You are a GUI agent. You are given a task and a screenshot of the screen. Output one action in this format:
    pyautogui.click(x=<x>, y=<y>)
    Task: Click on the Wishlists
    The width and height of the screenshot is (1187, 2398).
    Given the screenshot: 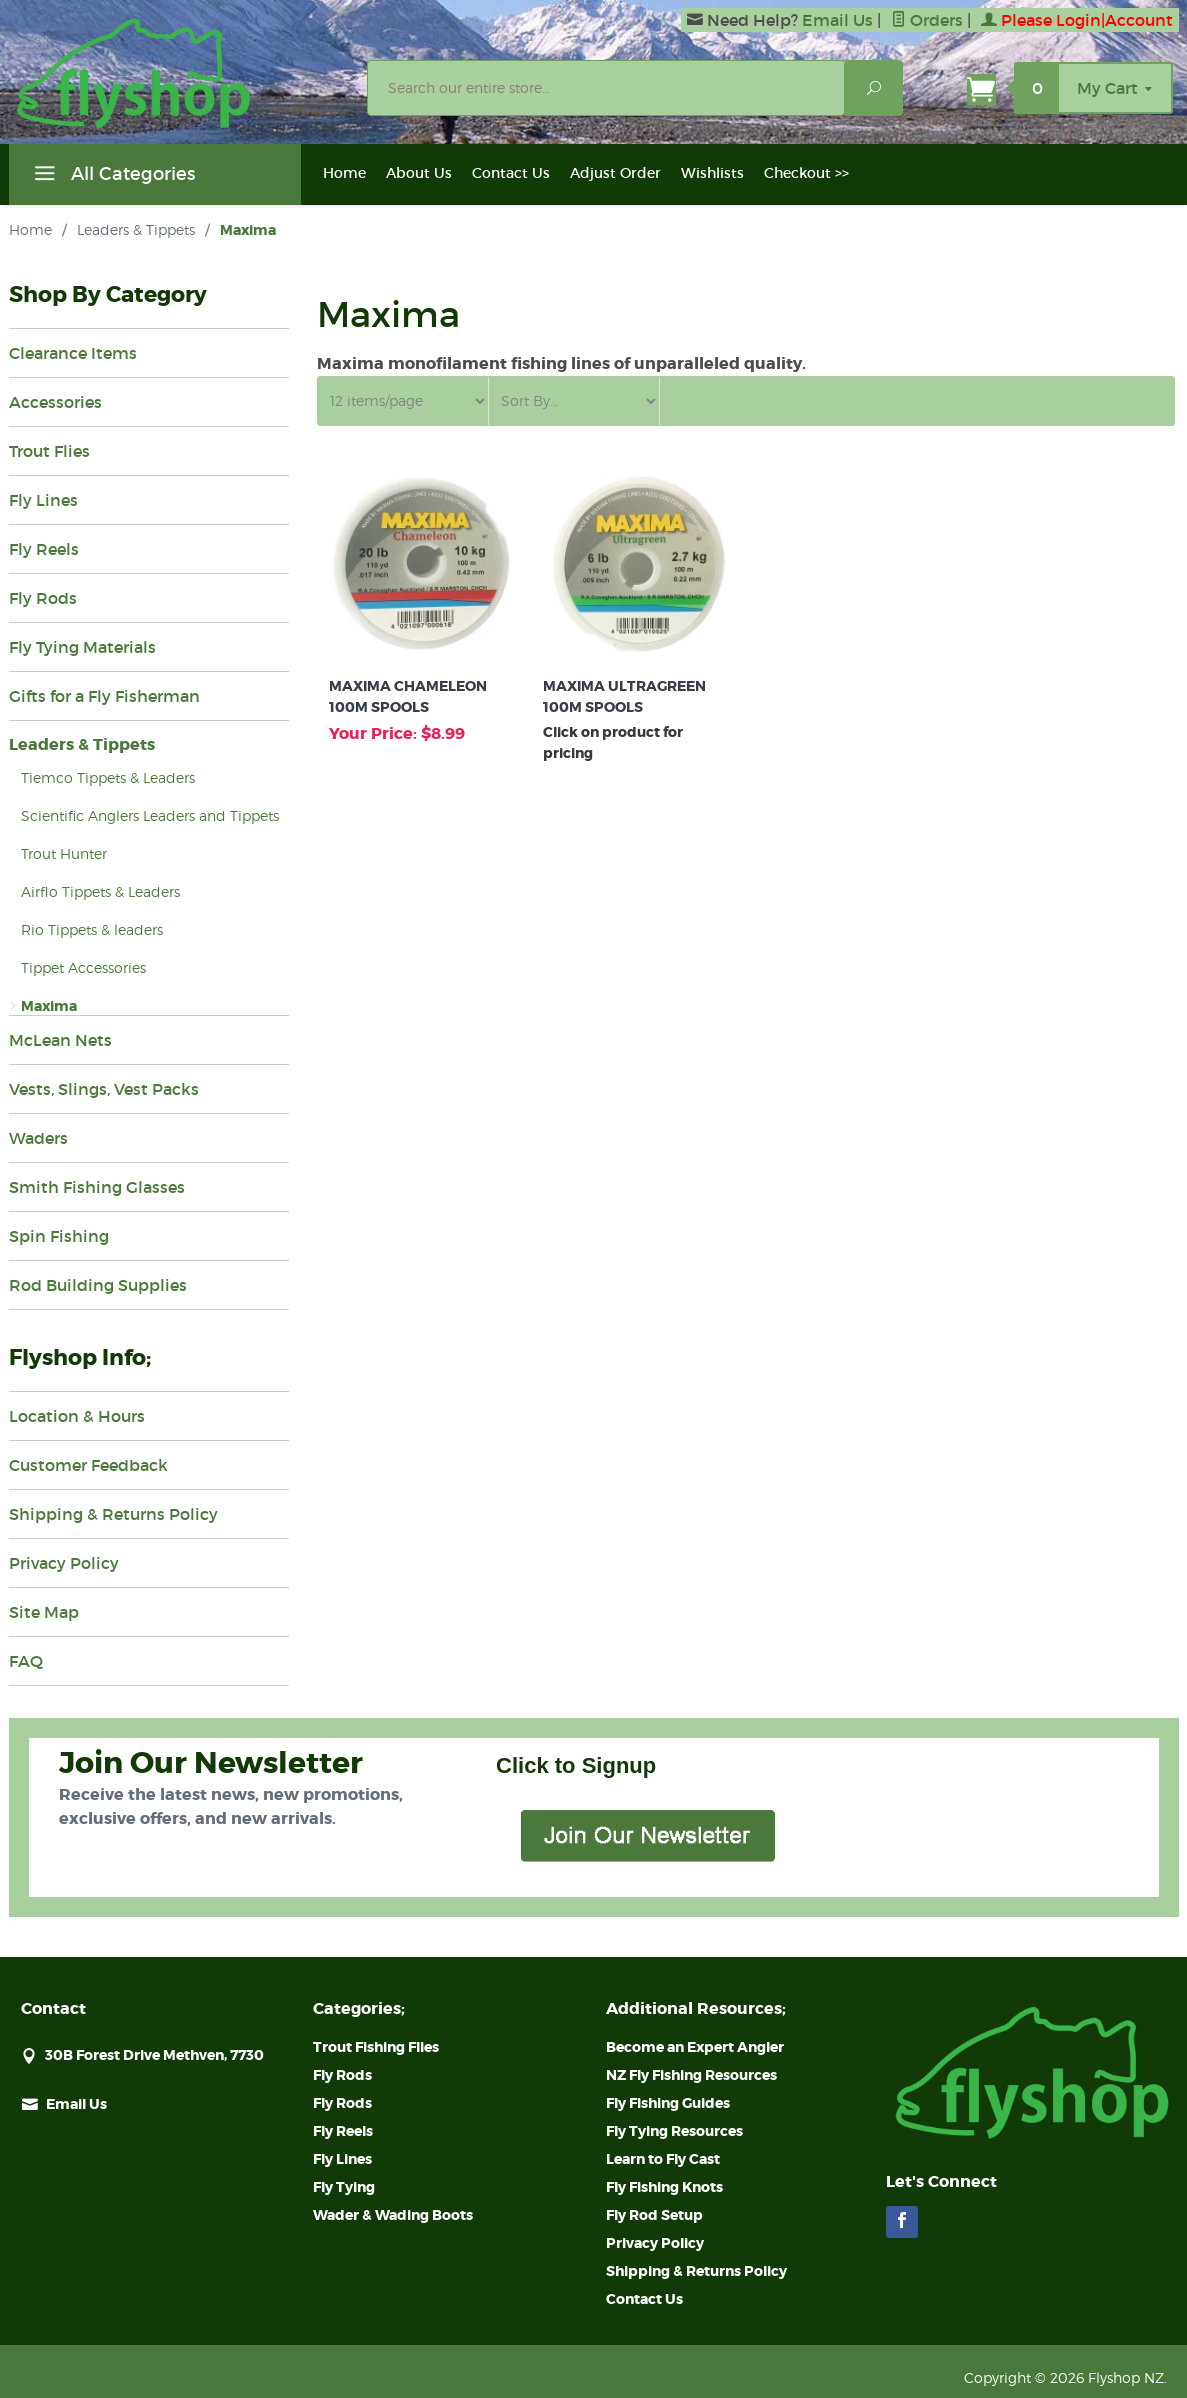 What is the action you would take?
    pyautogui.click(x=712, y=173)
    